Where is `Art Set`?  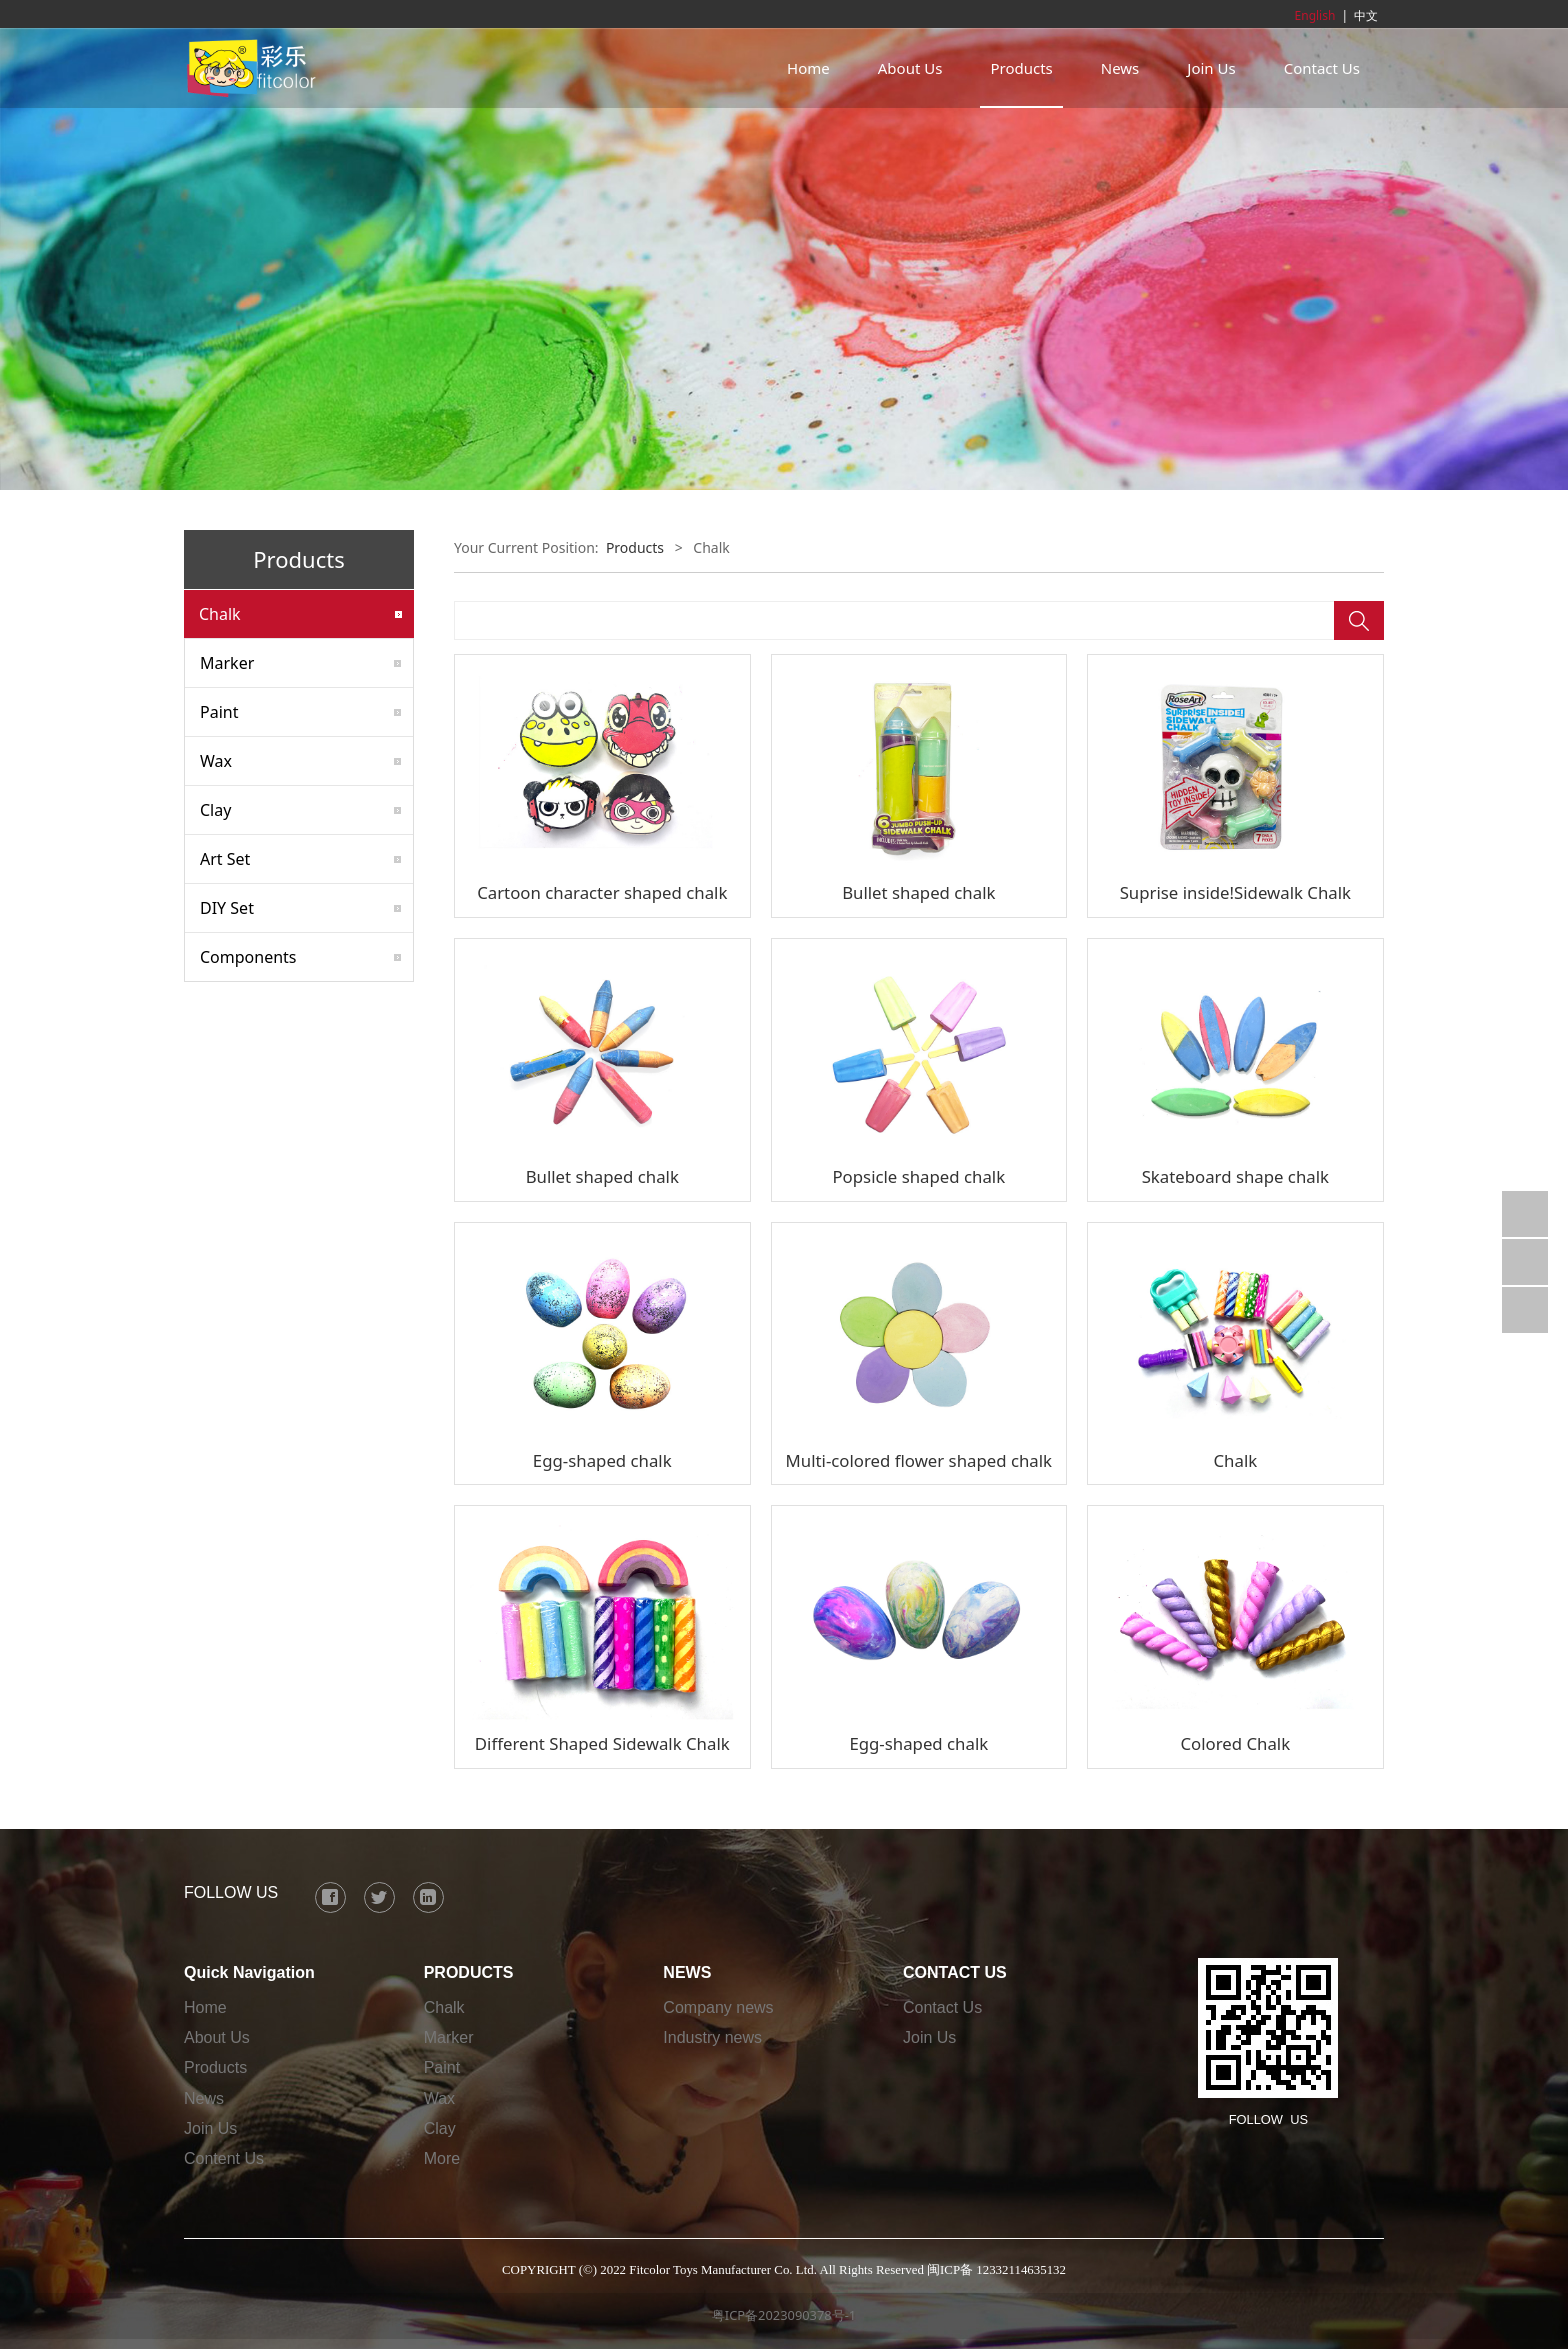 Art Set is located at coordinates (225, 859).